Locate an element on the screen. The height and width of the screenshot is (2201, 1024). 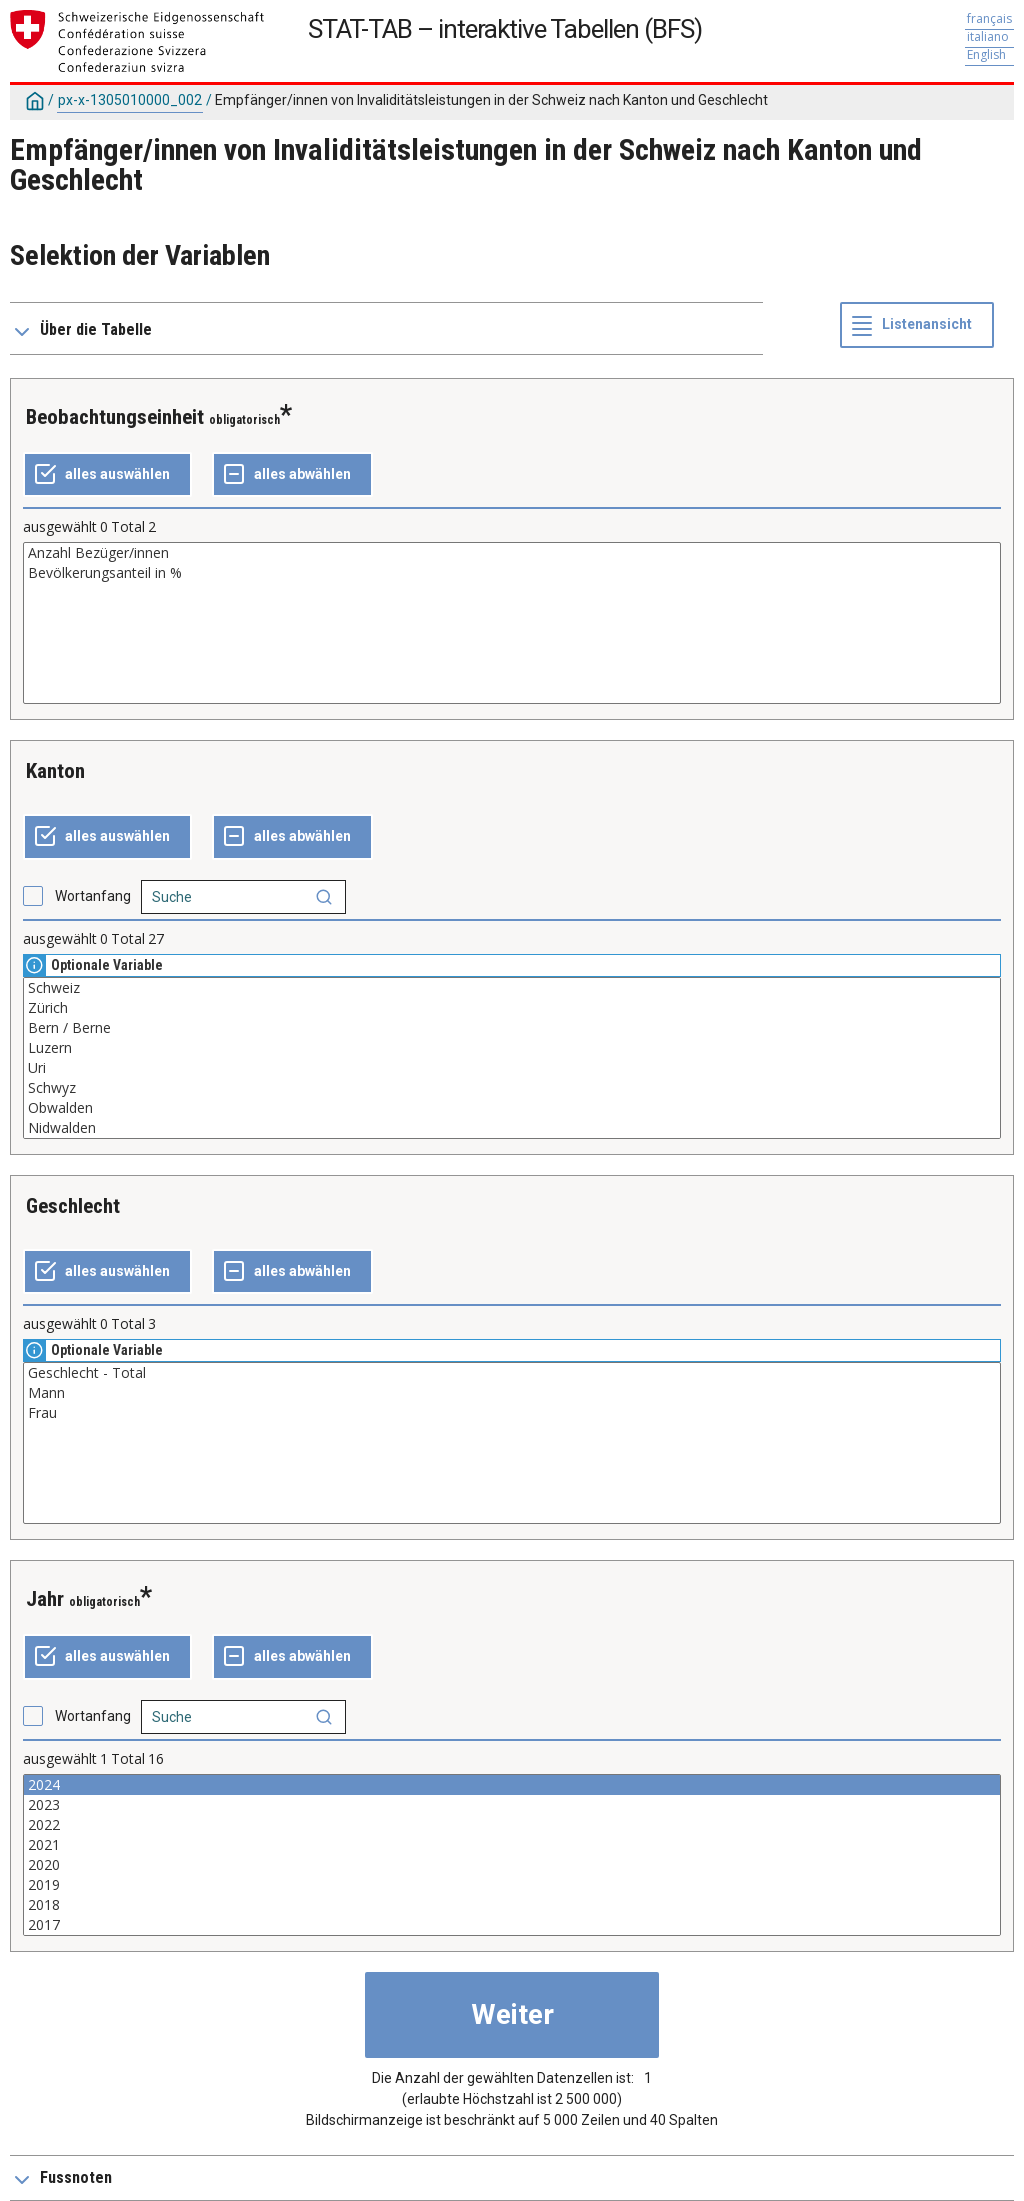
Beobachtungseinheit is located at coordinates (115, 417).